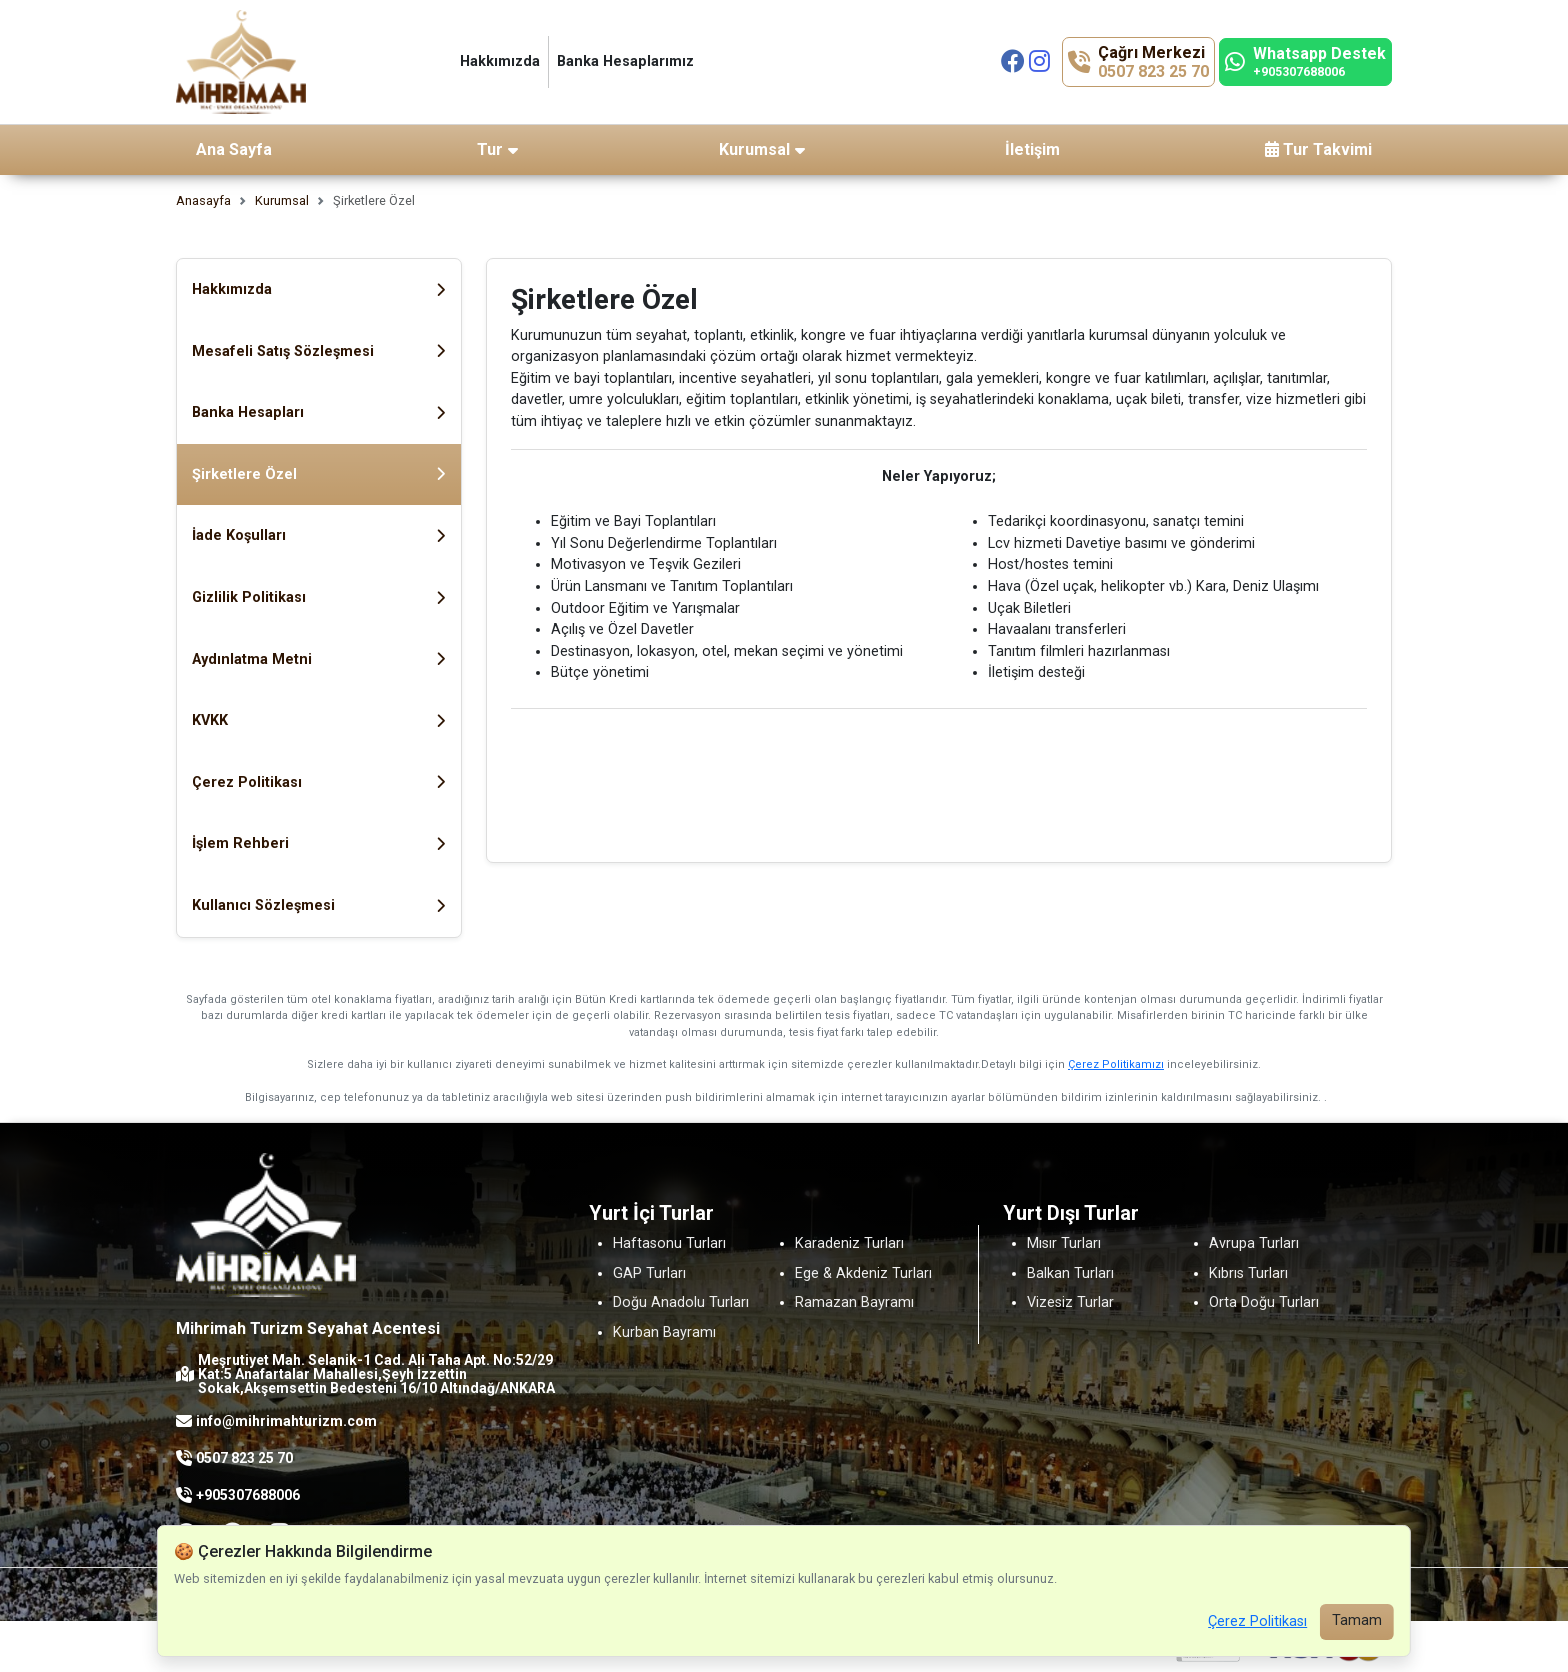 This screenshot has width=1568, height=1672. Describe the element at coordinates (319, 597) in the screenshot. I see `Gizlilik Politikası` at that location.